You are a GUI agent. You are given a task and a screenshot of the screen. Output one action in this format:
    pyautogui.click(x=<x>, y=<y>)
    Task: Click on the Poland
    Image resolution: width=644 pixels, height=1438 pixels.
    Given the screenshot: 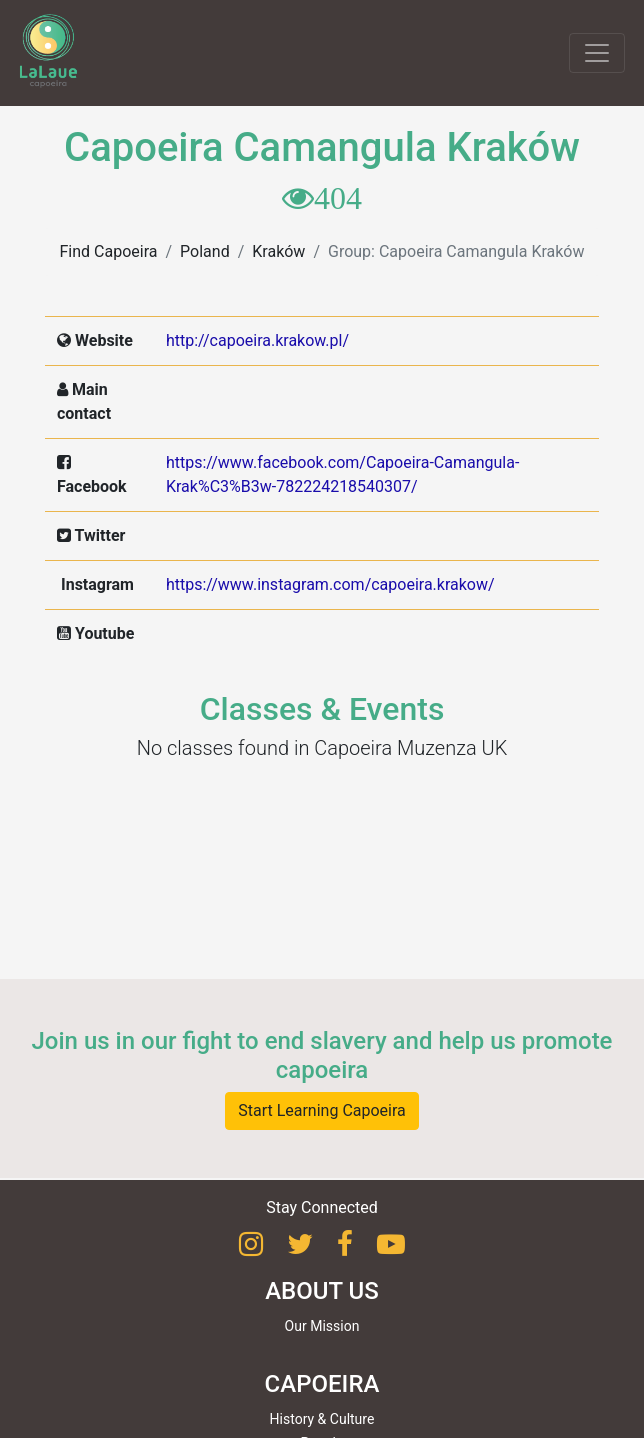 What is the action you would take?
    pyautogui.click(x=205, y=251)
    